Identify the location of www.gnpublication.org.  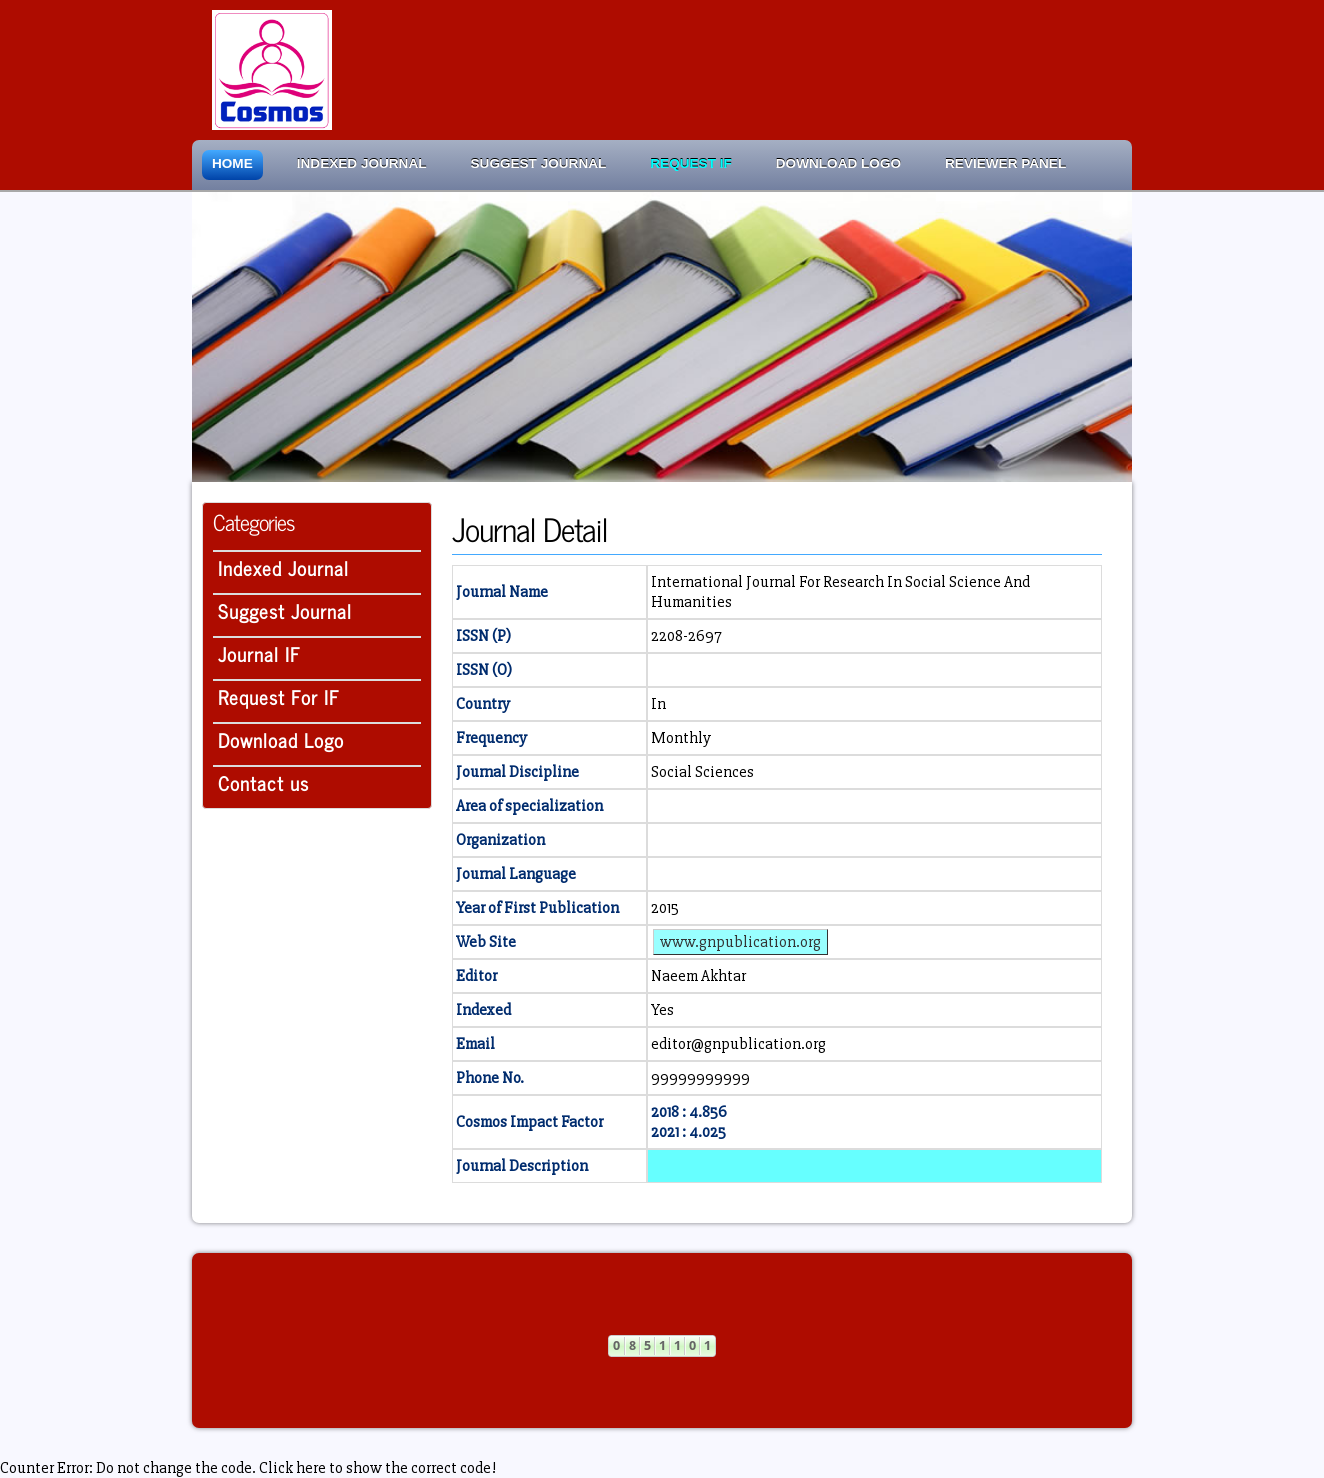
(740, 942).